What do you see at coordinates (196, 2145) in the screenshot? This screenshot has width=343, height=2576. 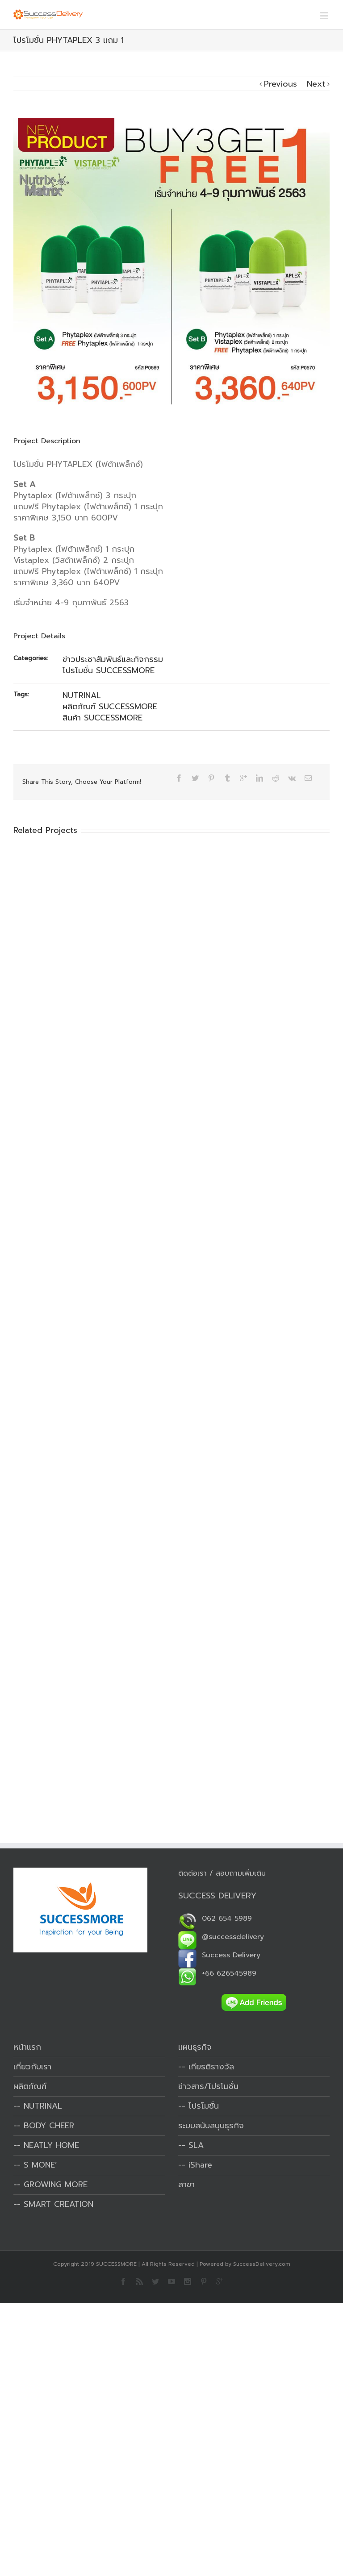 I see `SLA` at bounding box center [196, 2145].